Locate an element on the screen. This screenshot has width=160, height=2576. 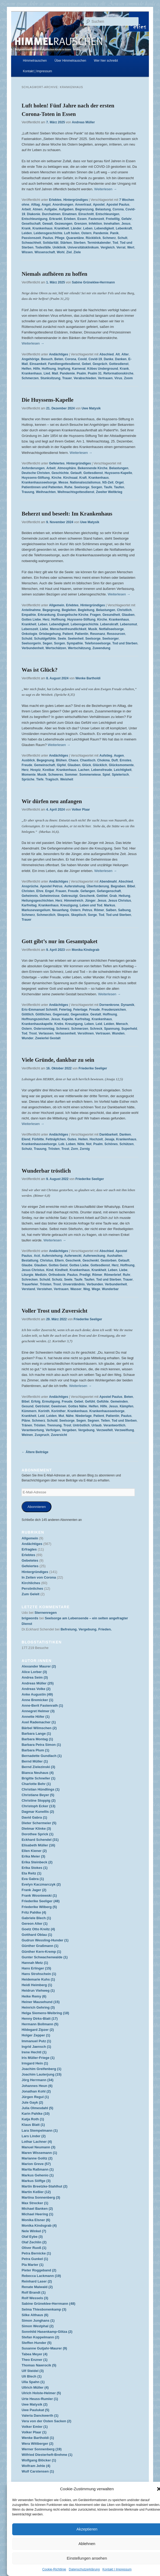
Simon Junghans (1) is located at coordinates (37, 2320).